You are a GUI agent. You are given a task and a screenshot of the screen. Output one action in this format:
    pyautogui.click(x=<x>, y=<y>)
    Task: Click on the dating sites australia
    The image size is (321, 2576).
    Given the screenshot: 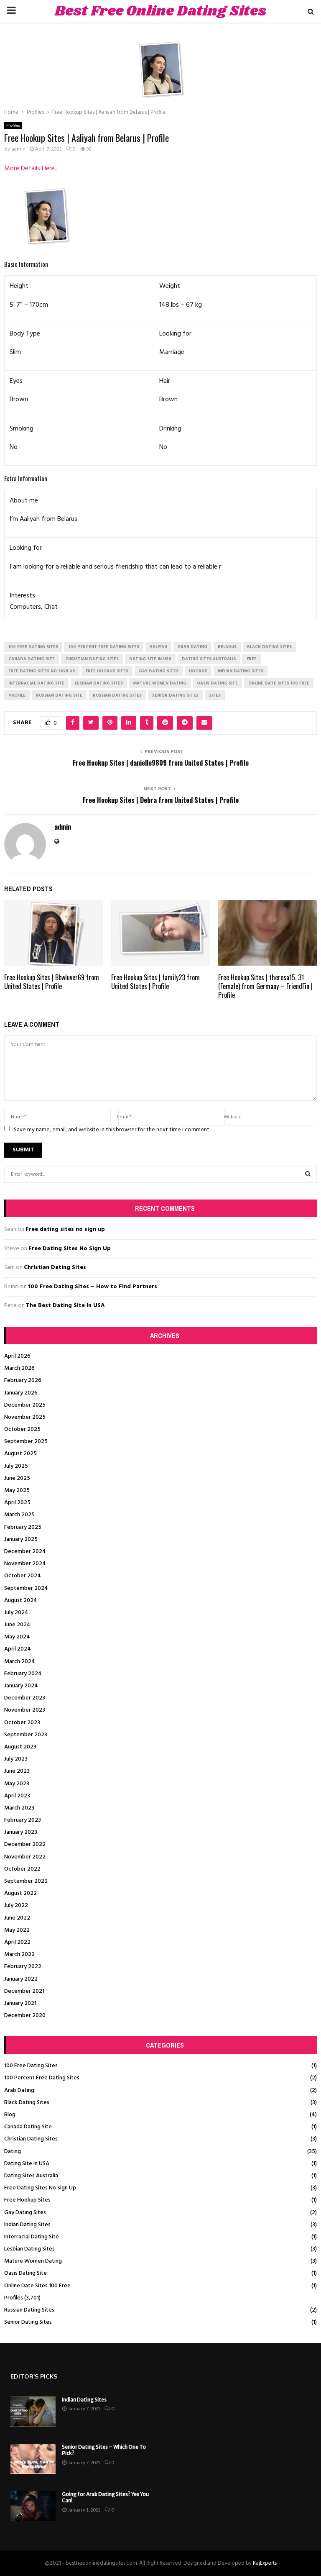 What is the action you would take?
    pyautogui.click(x=209, y=659)
    